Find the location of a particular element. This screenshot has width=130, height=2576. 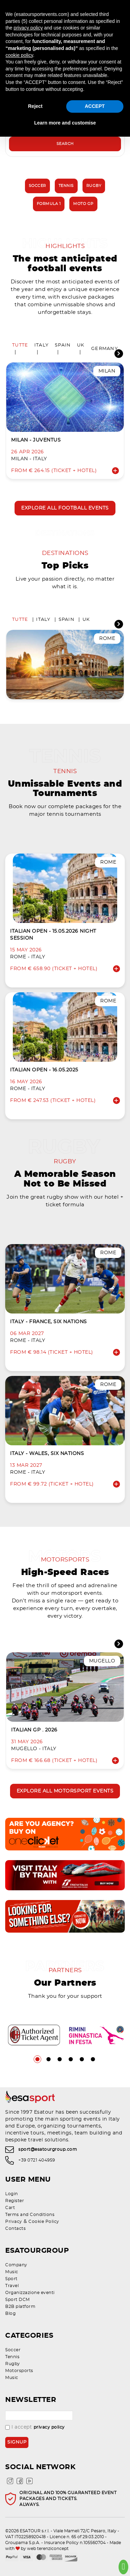

Sport is located at coordinates (11, 2279).